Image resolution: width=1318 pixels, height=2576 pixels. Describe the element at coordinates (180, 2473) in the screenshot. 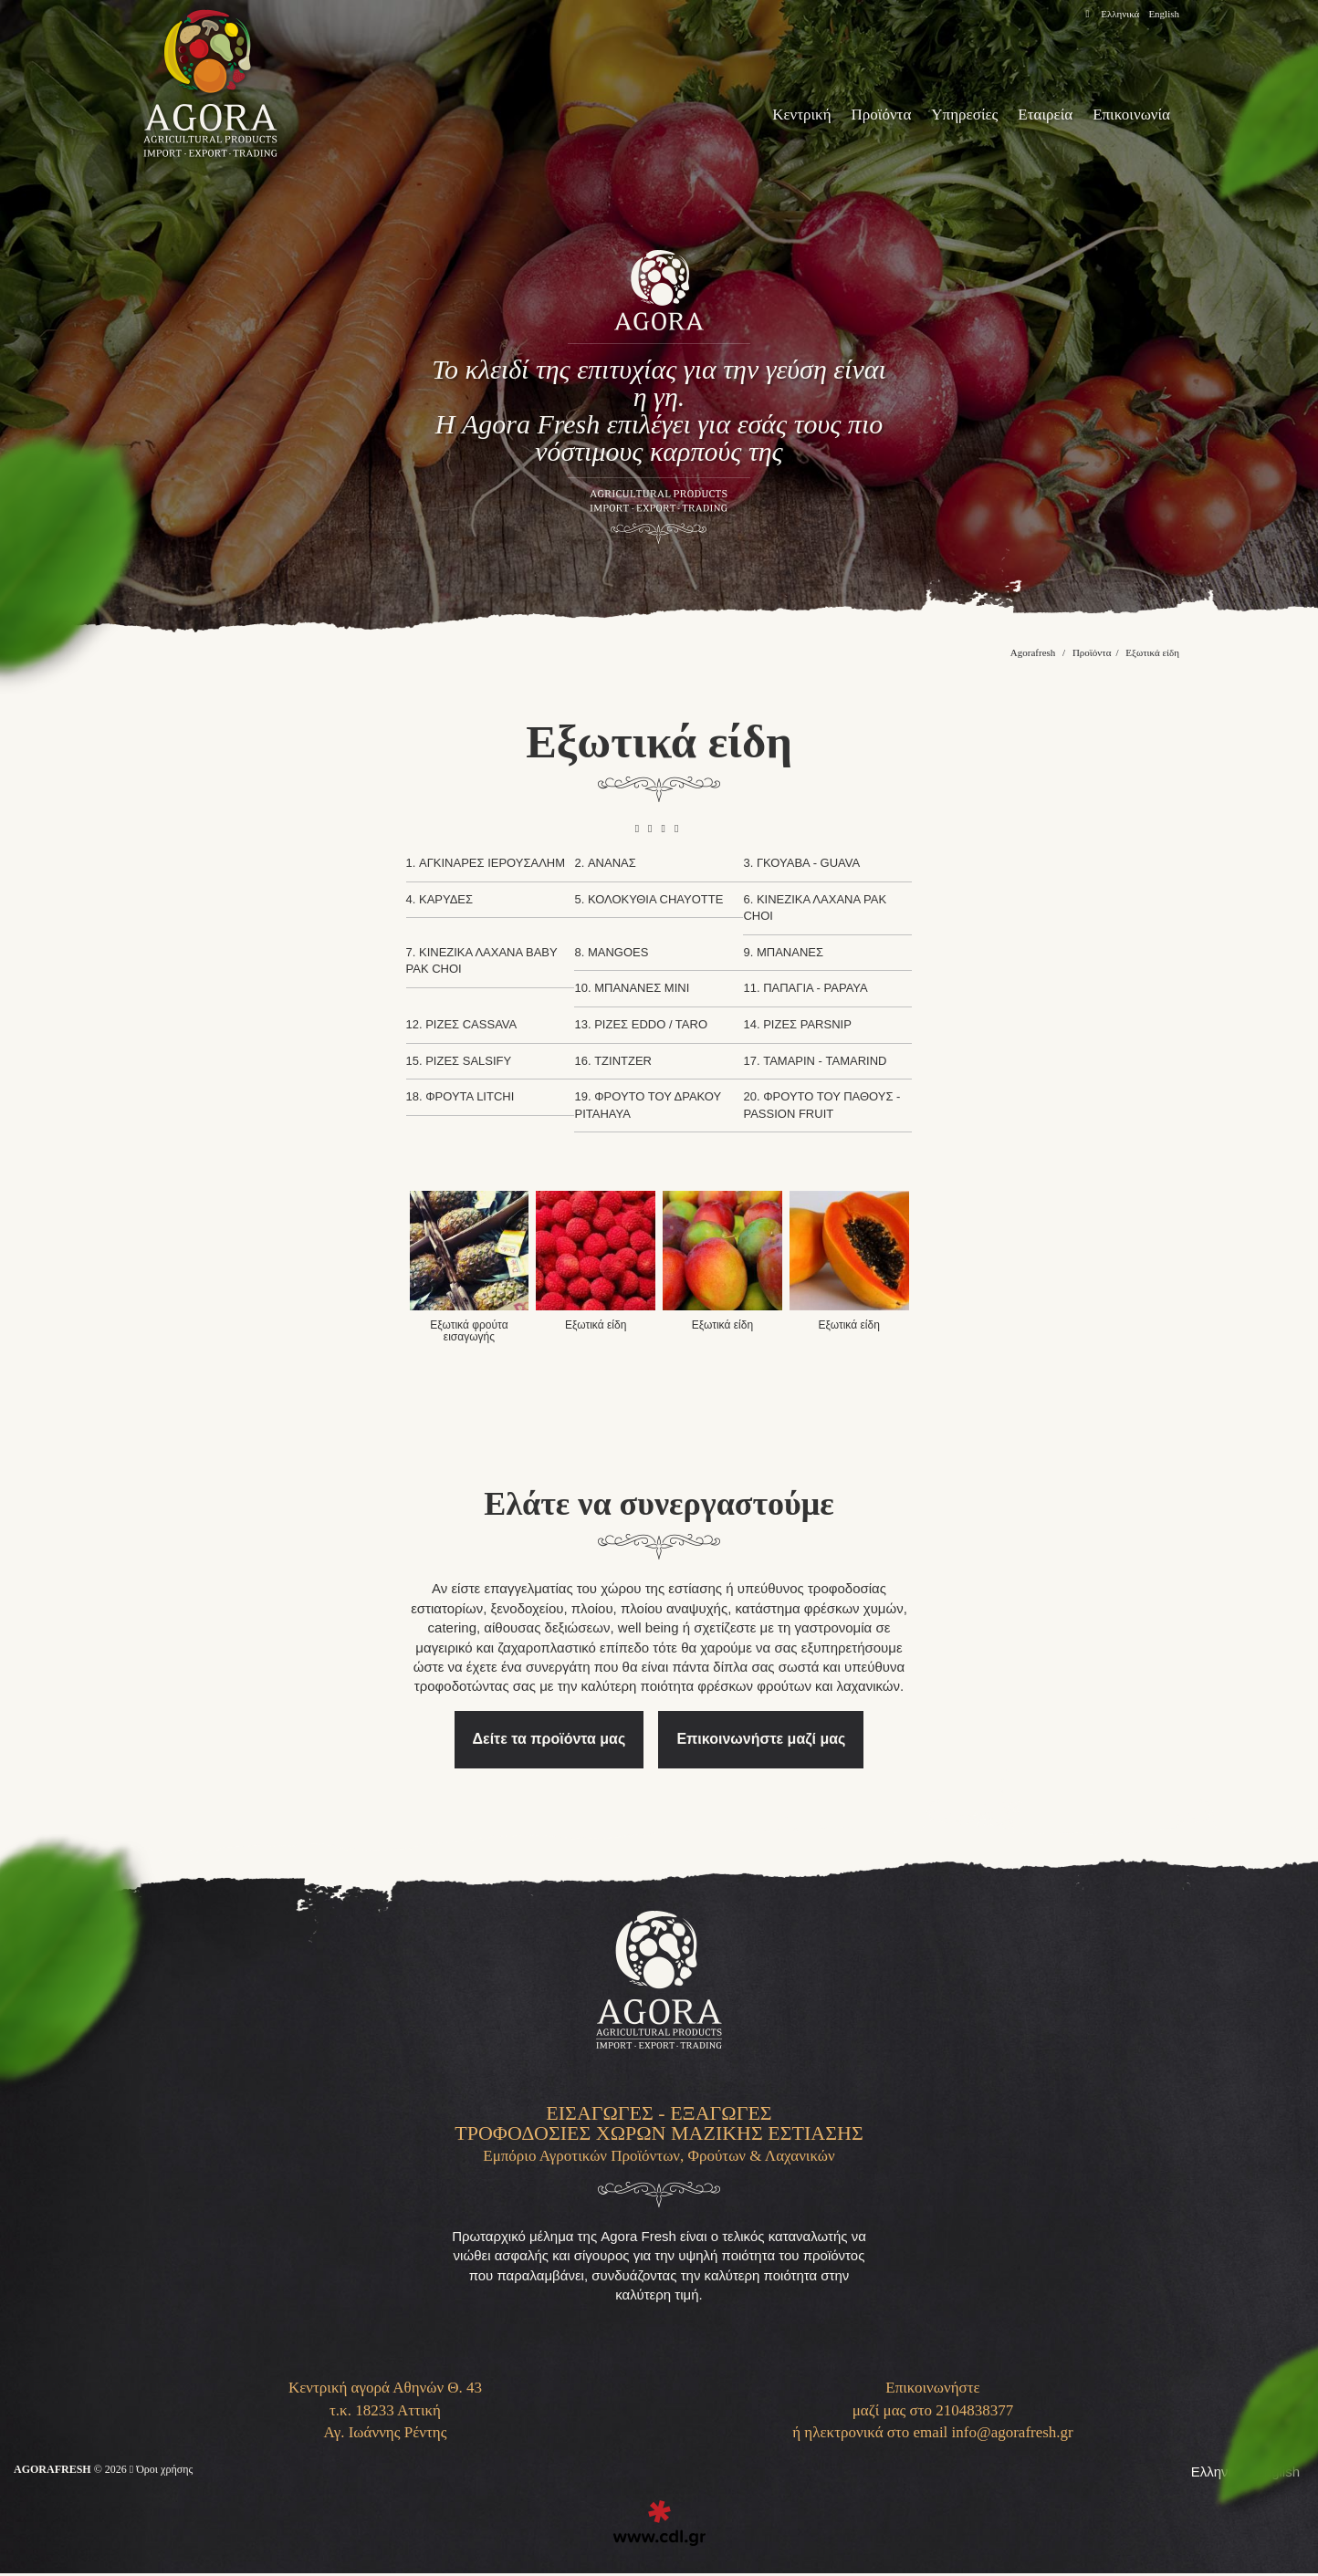

I see `Όροι χρήσης` at that location.